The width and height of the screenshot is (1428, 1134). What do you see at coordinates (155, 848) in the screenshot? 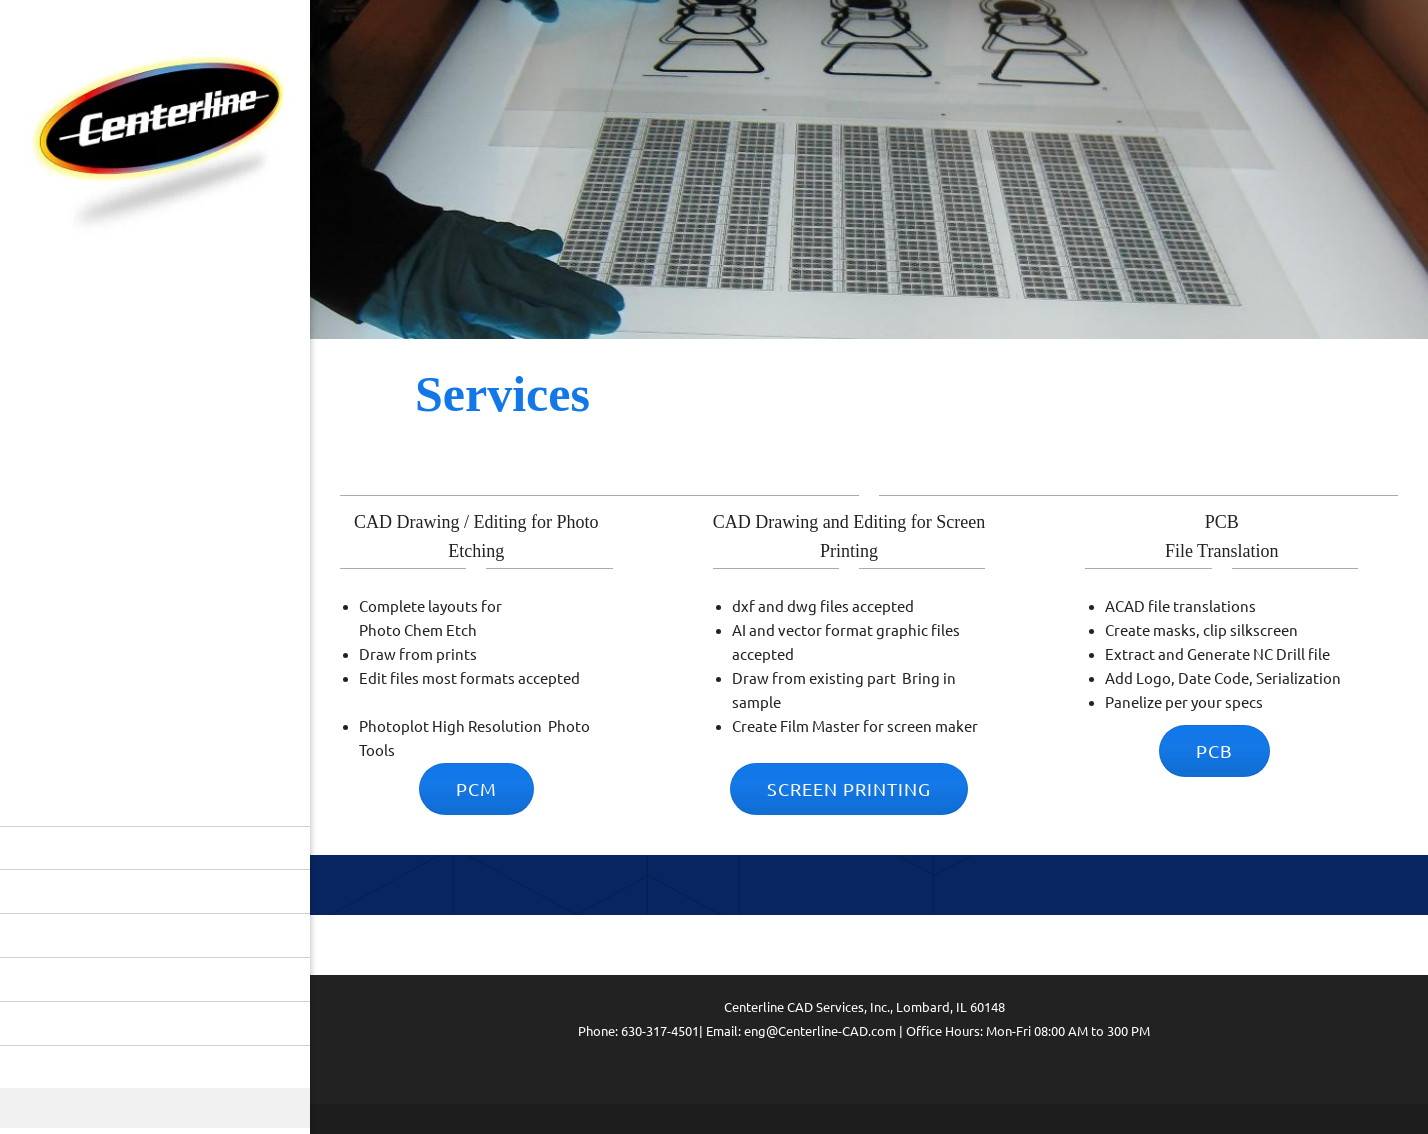
I see `[menuitem]` at bounding box center [155, 848].